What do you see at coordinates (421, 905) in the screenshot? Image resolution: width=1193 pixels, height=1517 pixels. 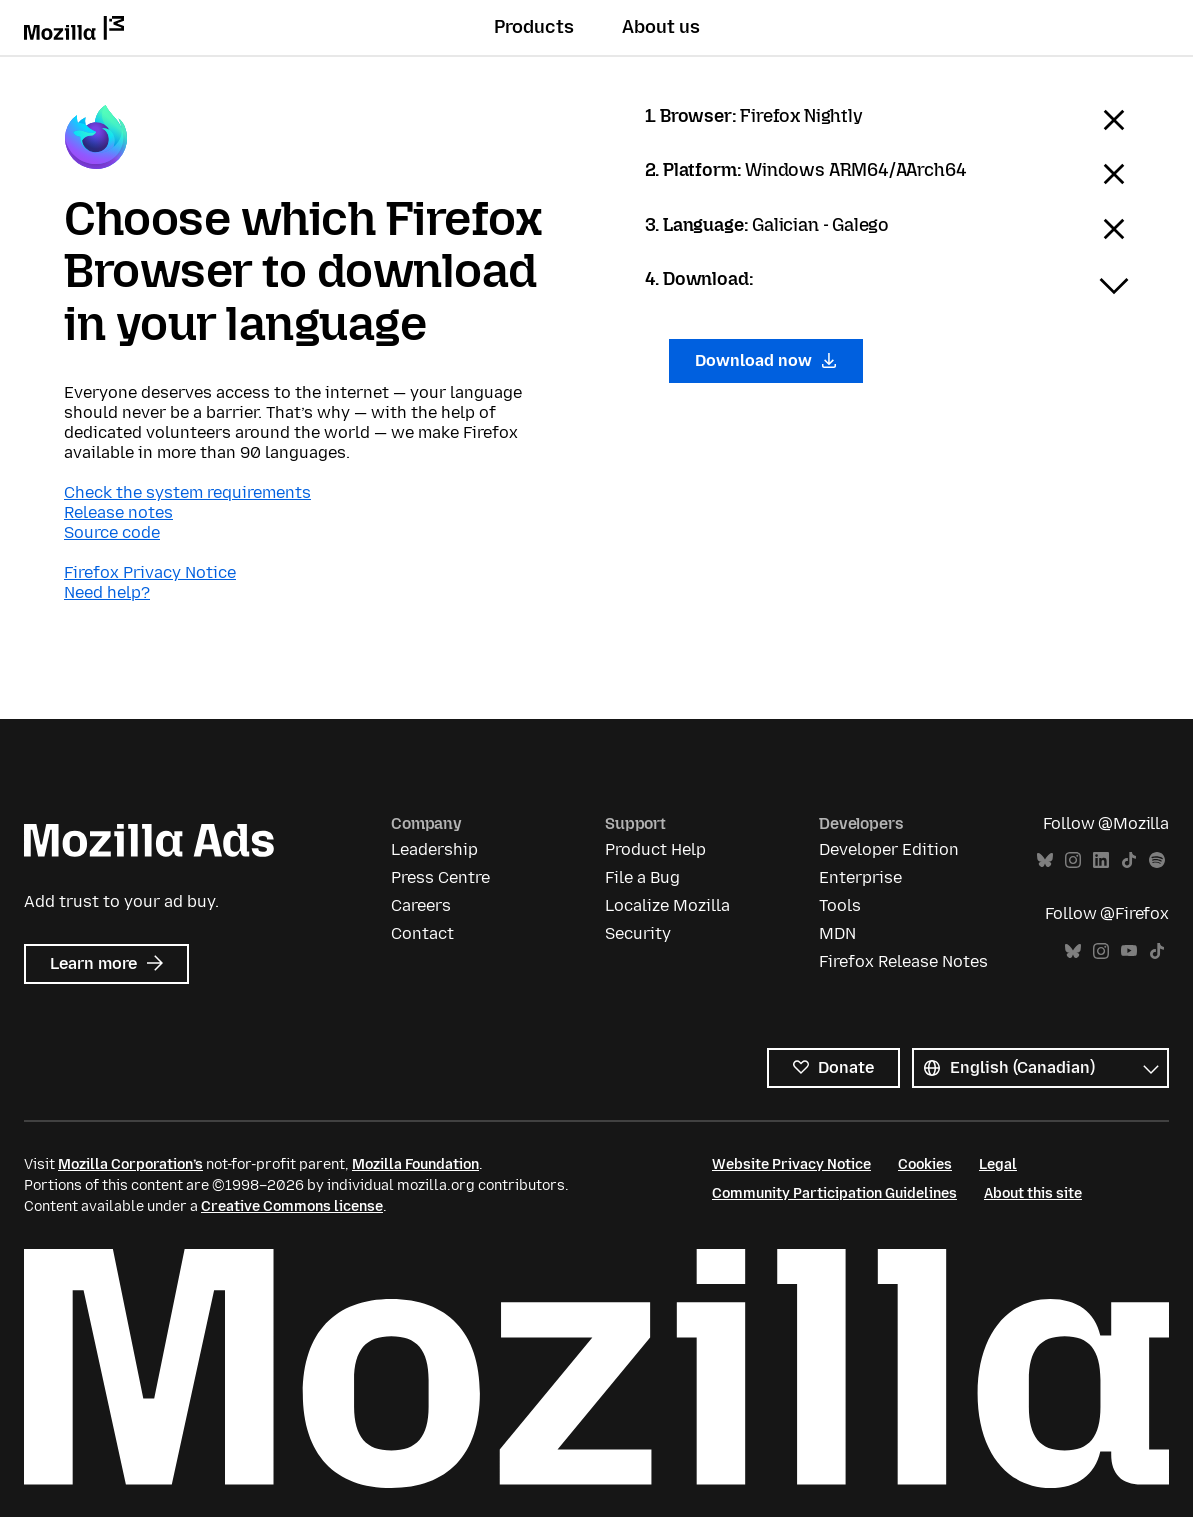 I see `Careers` at bounding box center [421, 905].